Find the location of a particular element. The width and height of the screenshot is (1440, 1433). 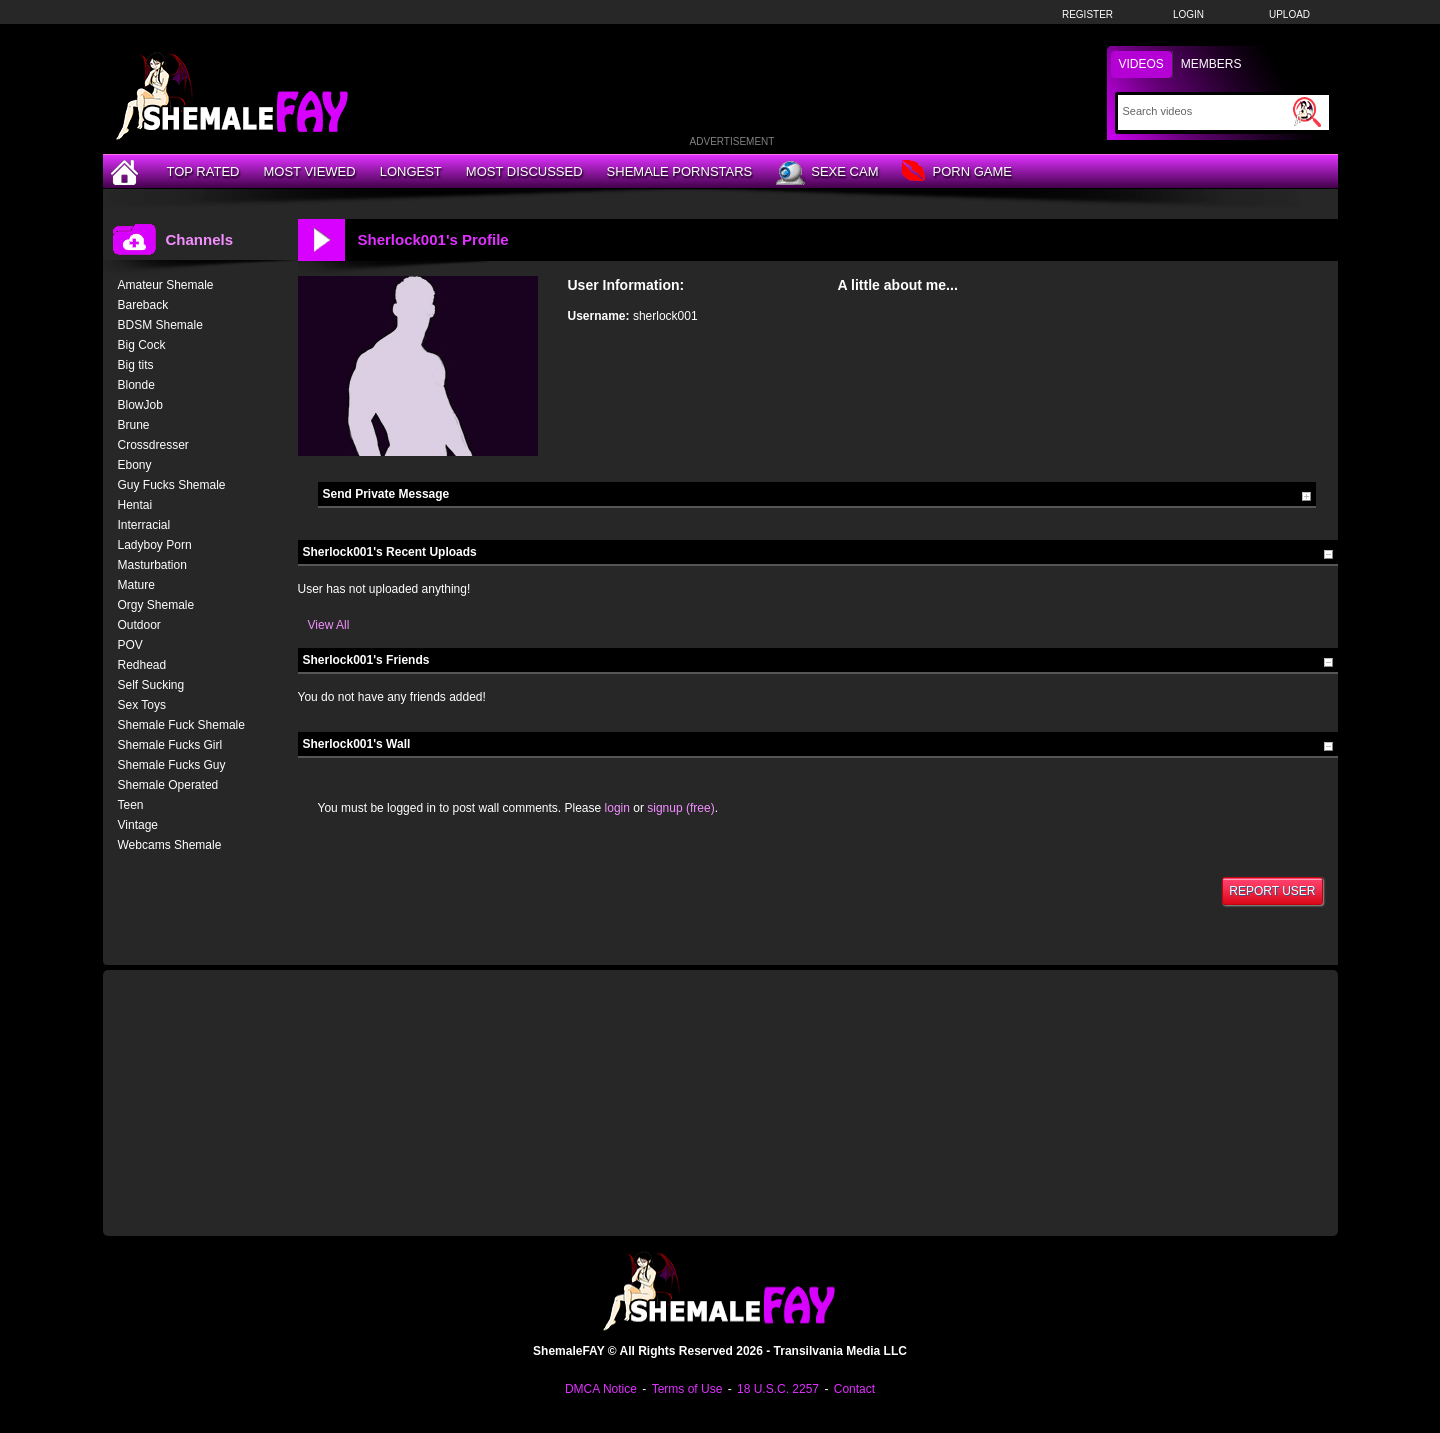

Report User is located at coordinates (1272, 891).